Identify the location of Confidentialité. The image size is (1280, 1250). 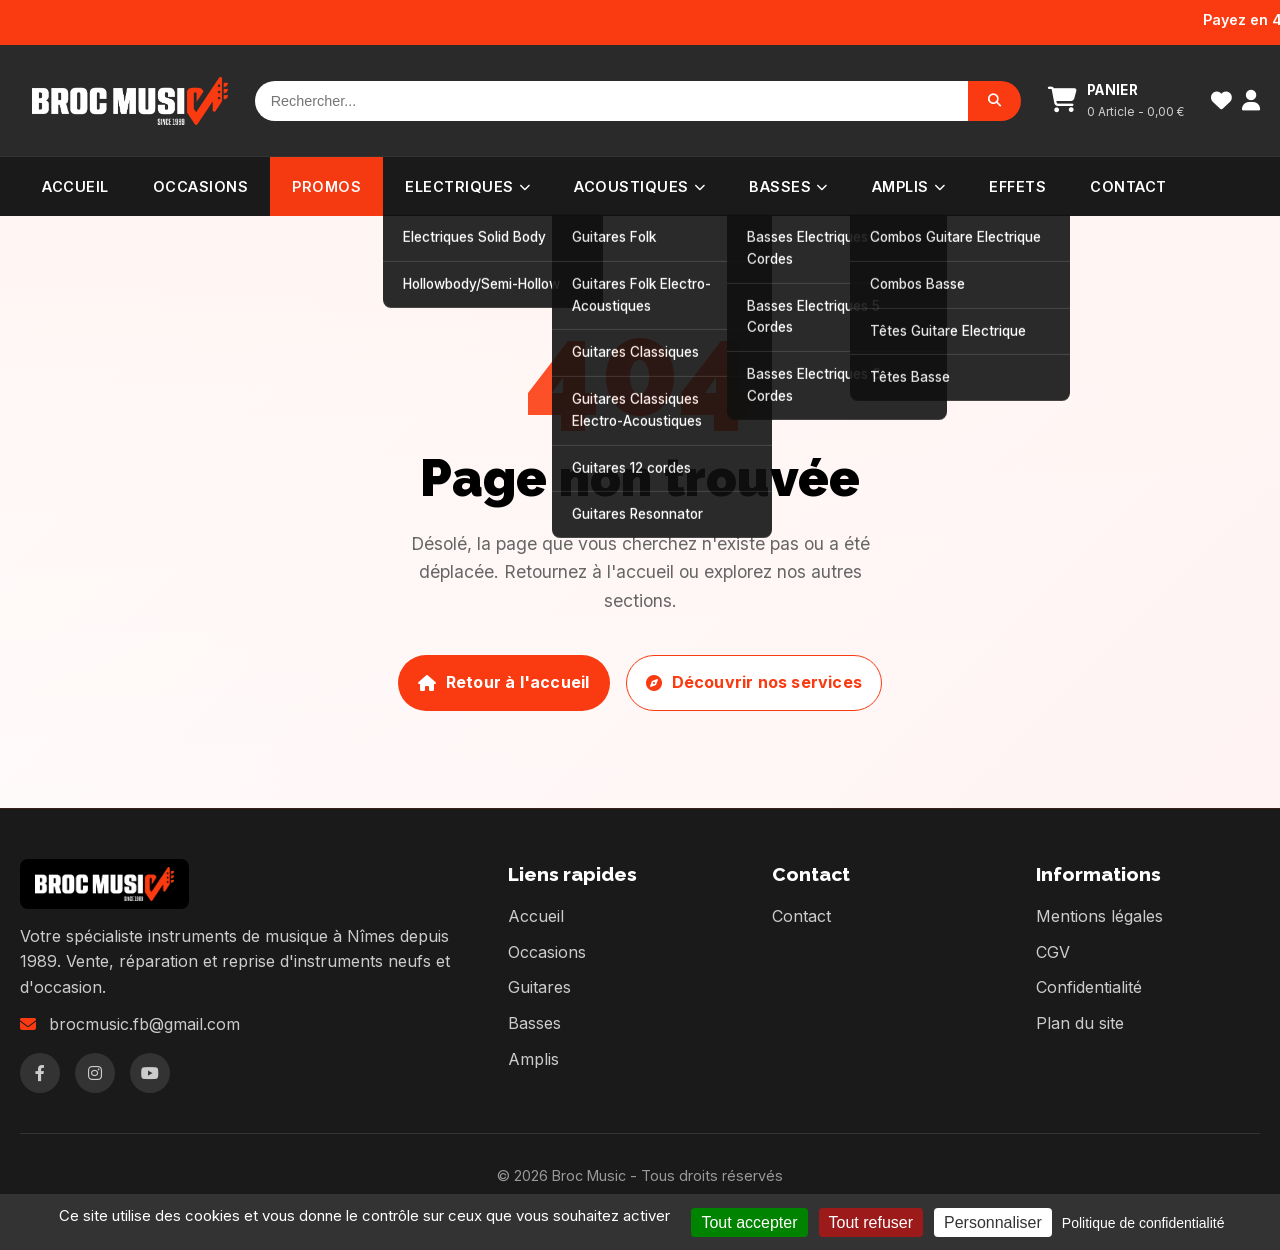
(1089, 987).